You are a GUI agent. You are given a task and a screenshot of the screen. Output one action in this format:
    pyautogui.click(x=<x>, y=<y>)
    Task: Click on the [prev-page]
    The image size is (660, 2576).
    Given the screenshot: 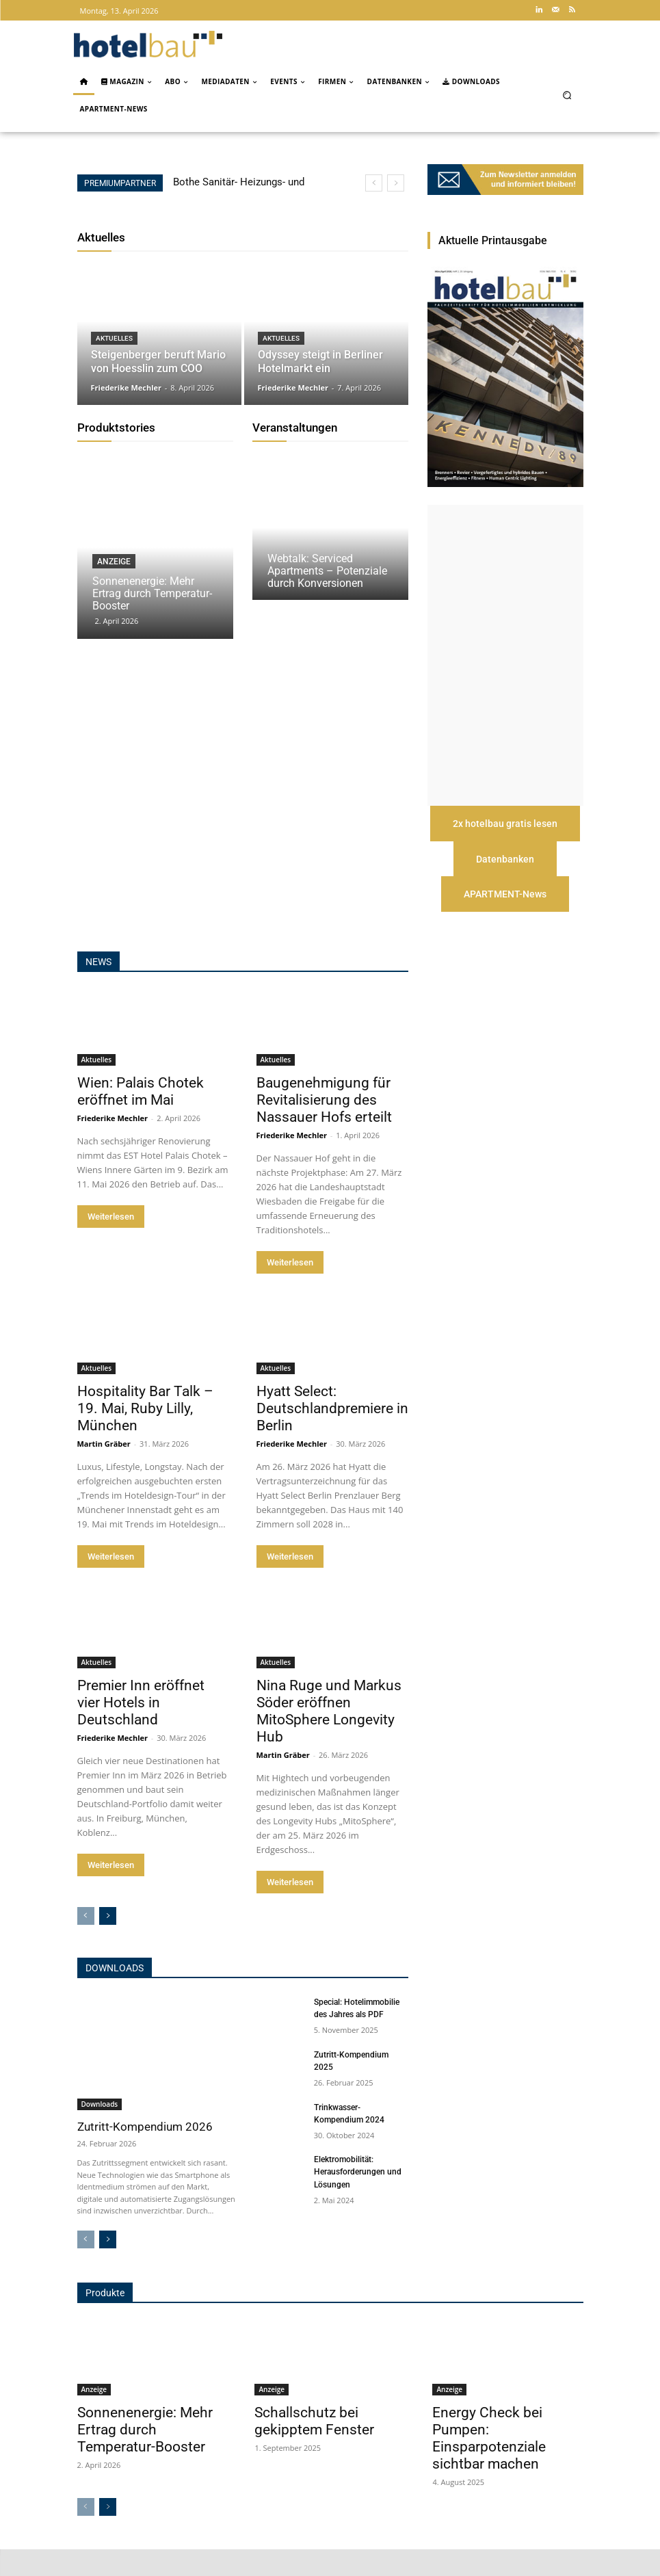 What is the action you would take?
    pyautogui.click(x=85, y=1942)
    